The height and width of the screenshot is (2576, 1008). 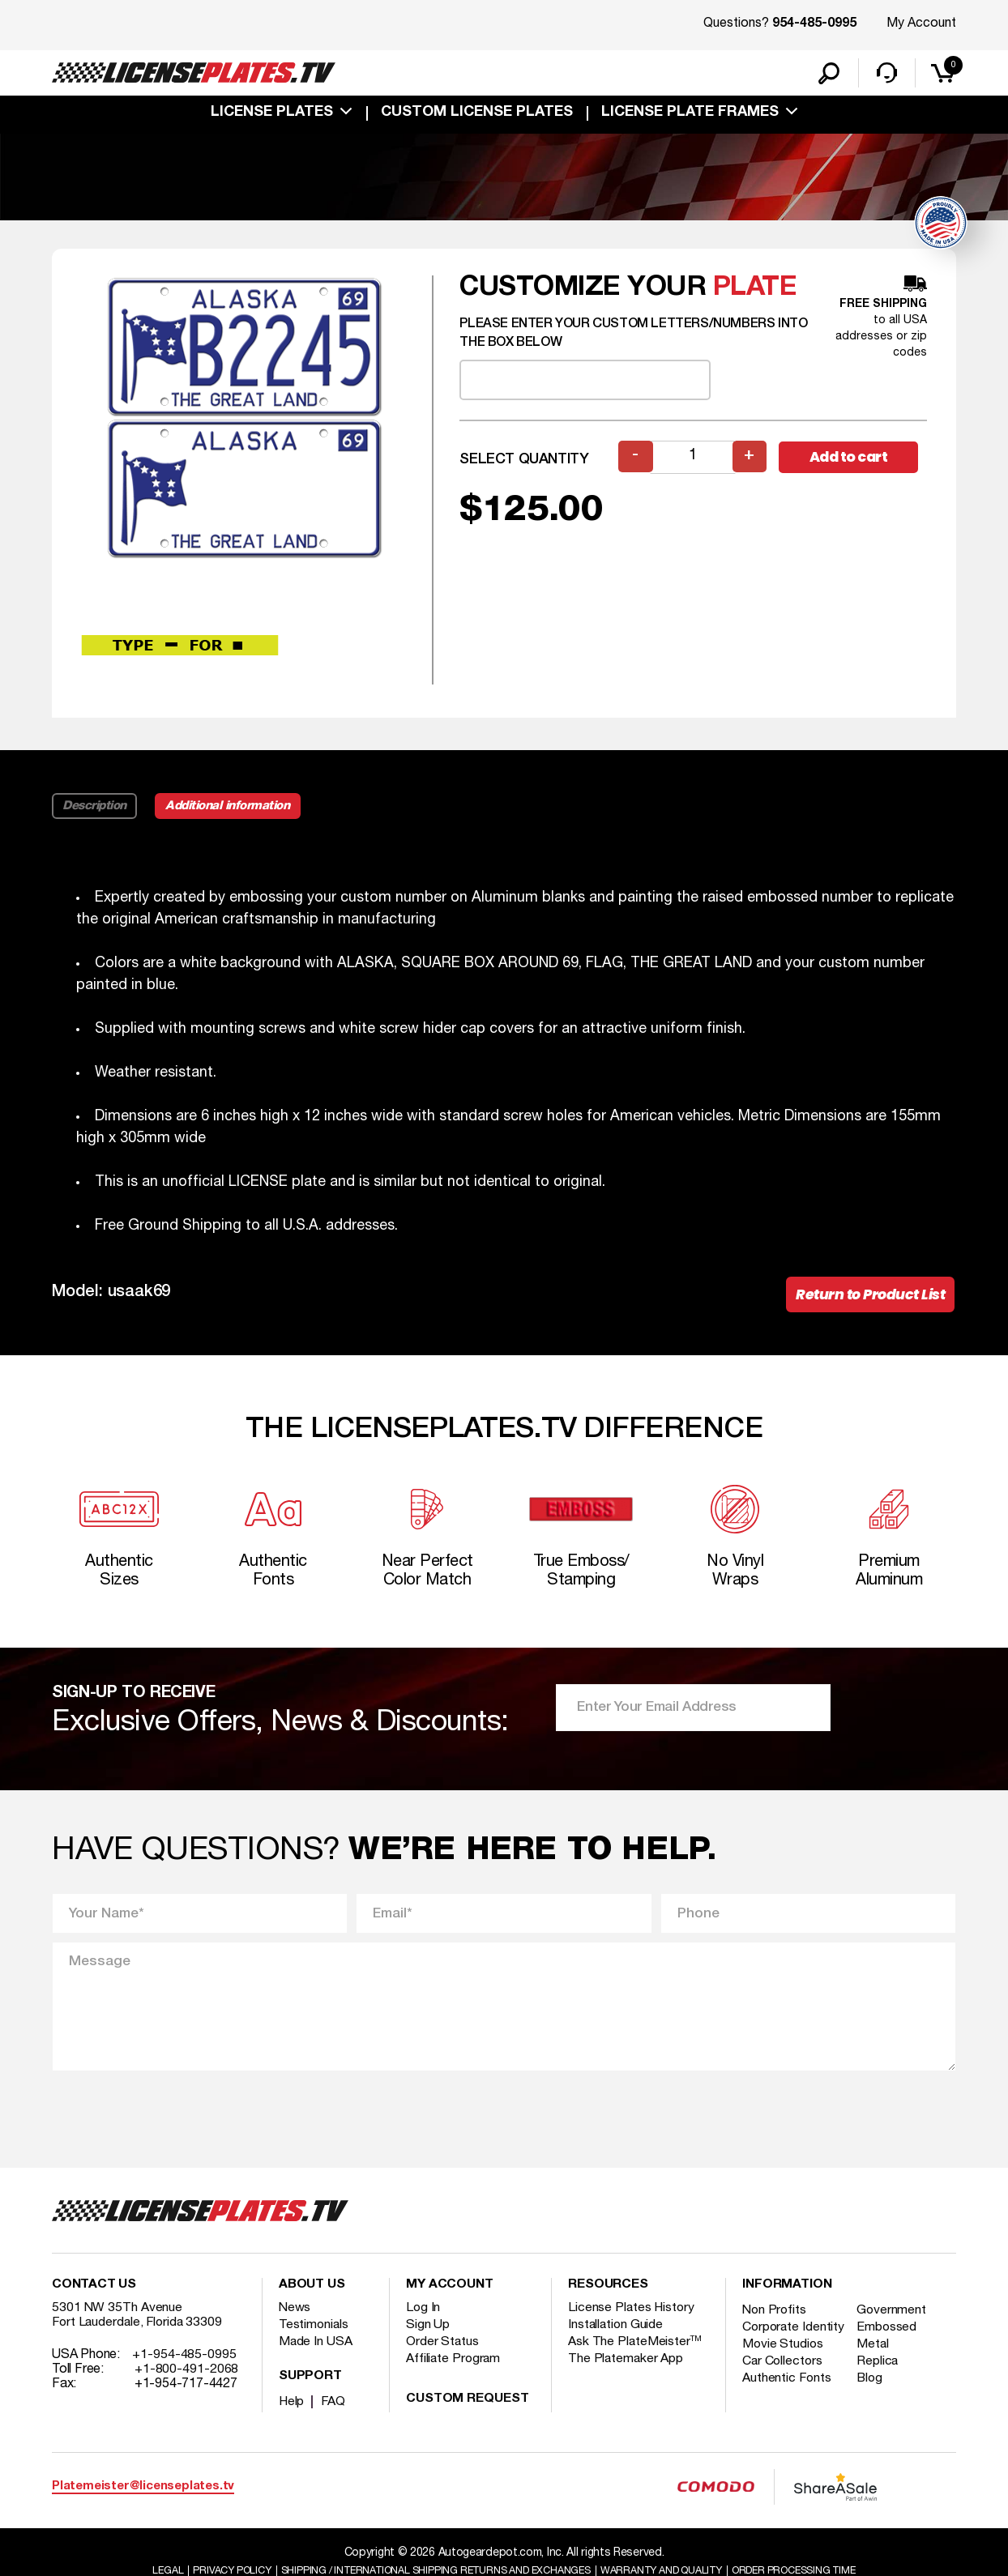 I want to click on Metal, so click(x=875, y=2370).